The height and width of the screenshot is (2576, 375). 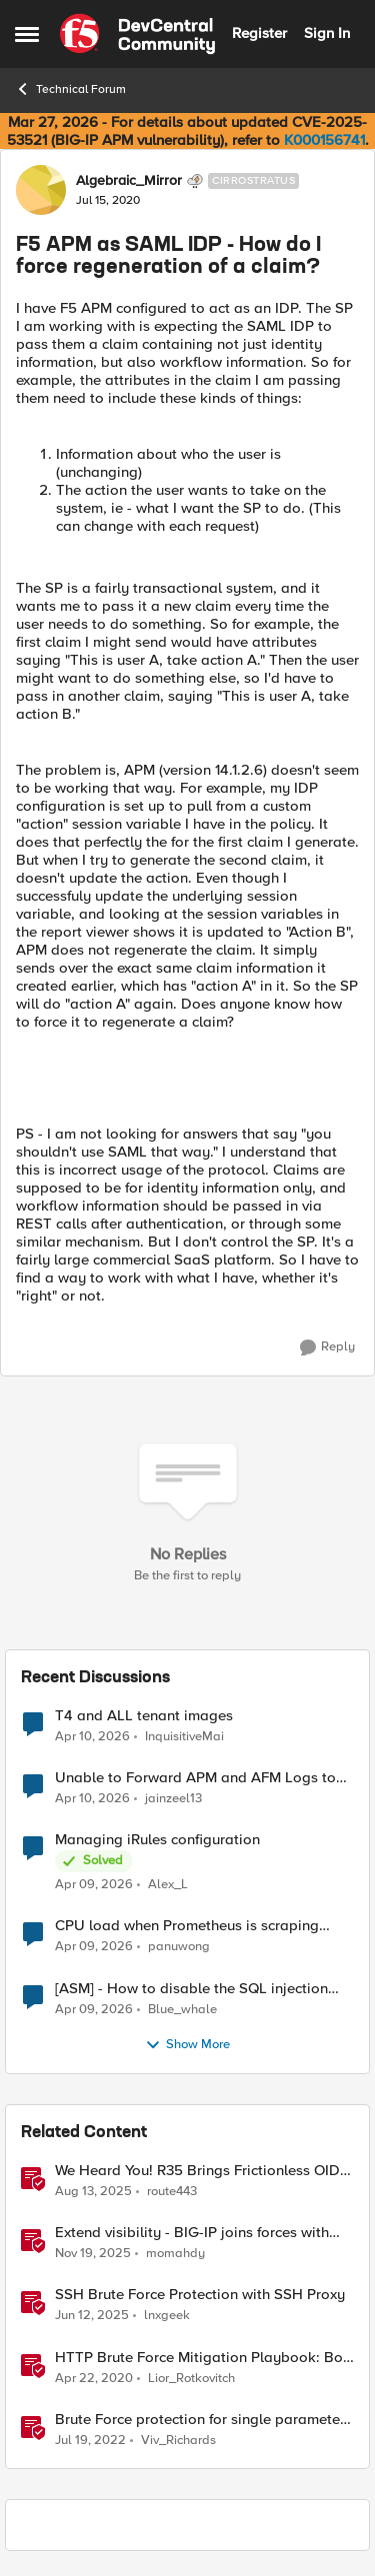 What do you see at coordinates (92, 2316) in the screenshot?
I see `[1 year ago]` at bounding box center [92, 2316].